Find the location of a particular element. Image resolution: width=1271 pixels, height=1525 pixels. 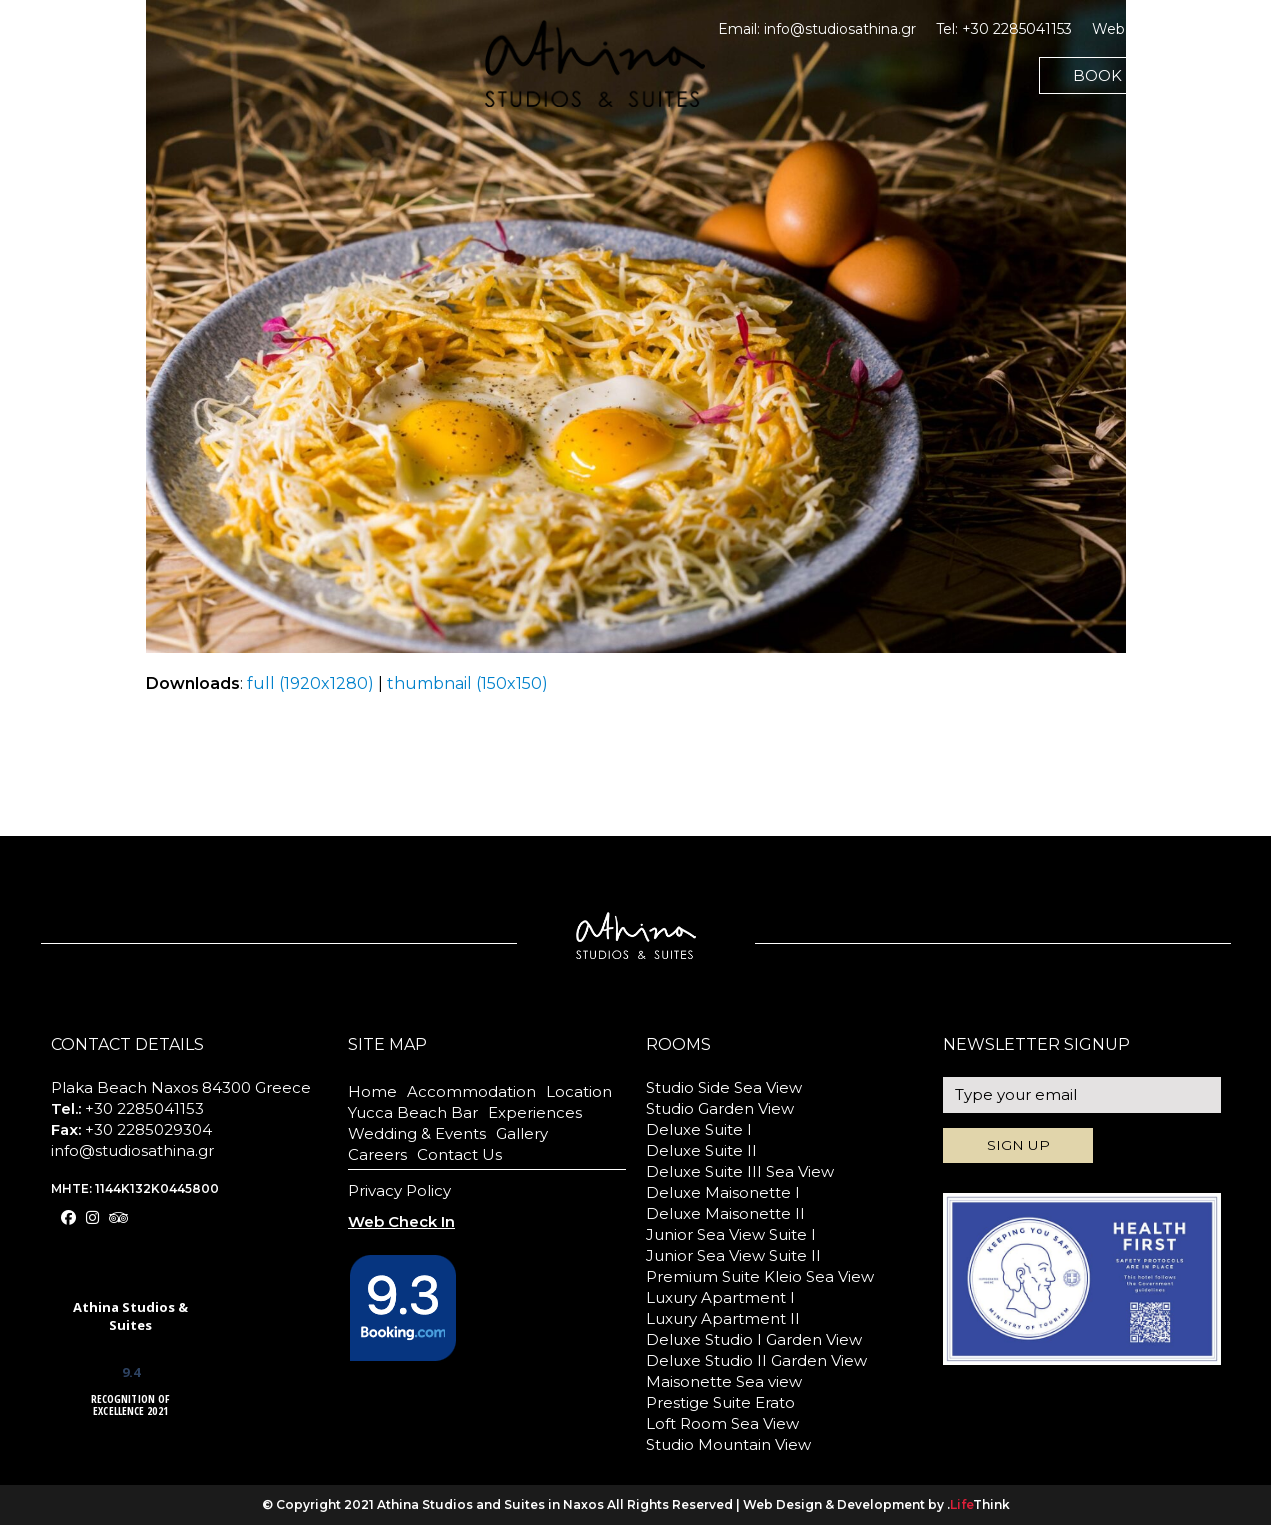

Yucca Beach Bar is located at coordinates (413, 1112).